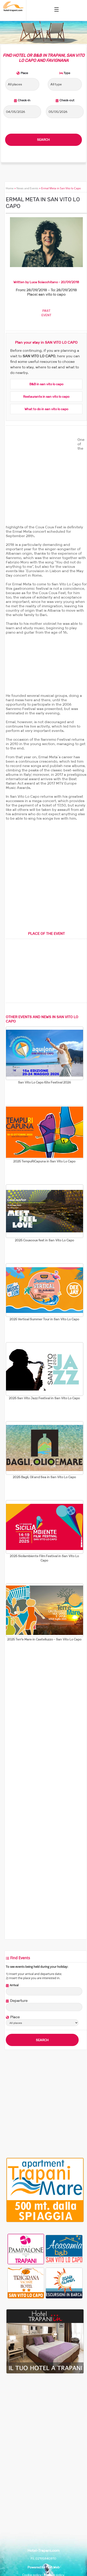 This screenshot has height=2576, width=87. What do you see at coordinates (27, 188) in the screenshot?
I see `News and Events` at bounding box center [27, 188].